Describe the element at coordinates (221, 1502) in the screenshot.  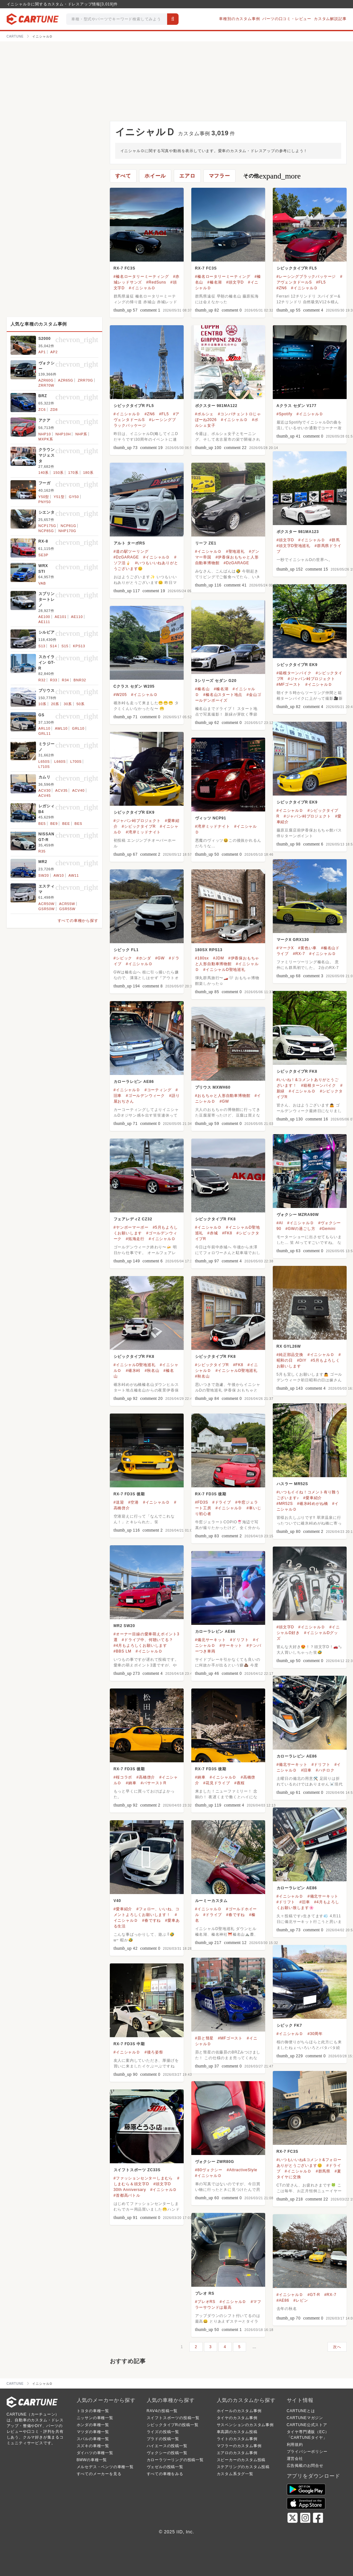
I see `#ドライブ` at that location.